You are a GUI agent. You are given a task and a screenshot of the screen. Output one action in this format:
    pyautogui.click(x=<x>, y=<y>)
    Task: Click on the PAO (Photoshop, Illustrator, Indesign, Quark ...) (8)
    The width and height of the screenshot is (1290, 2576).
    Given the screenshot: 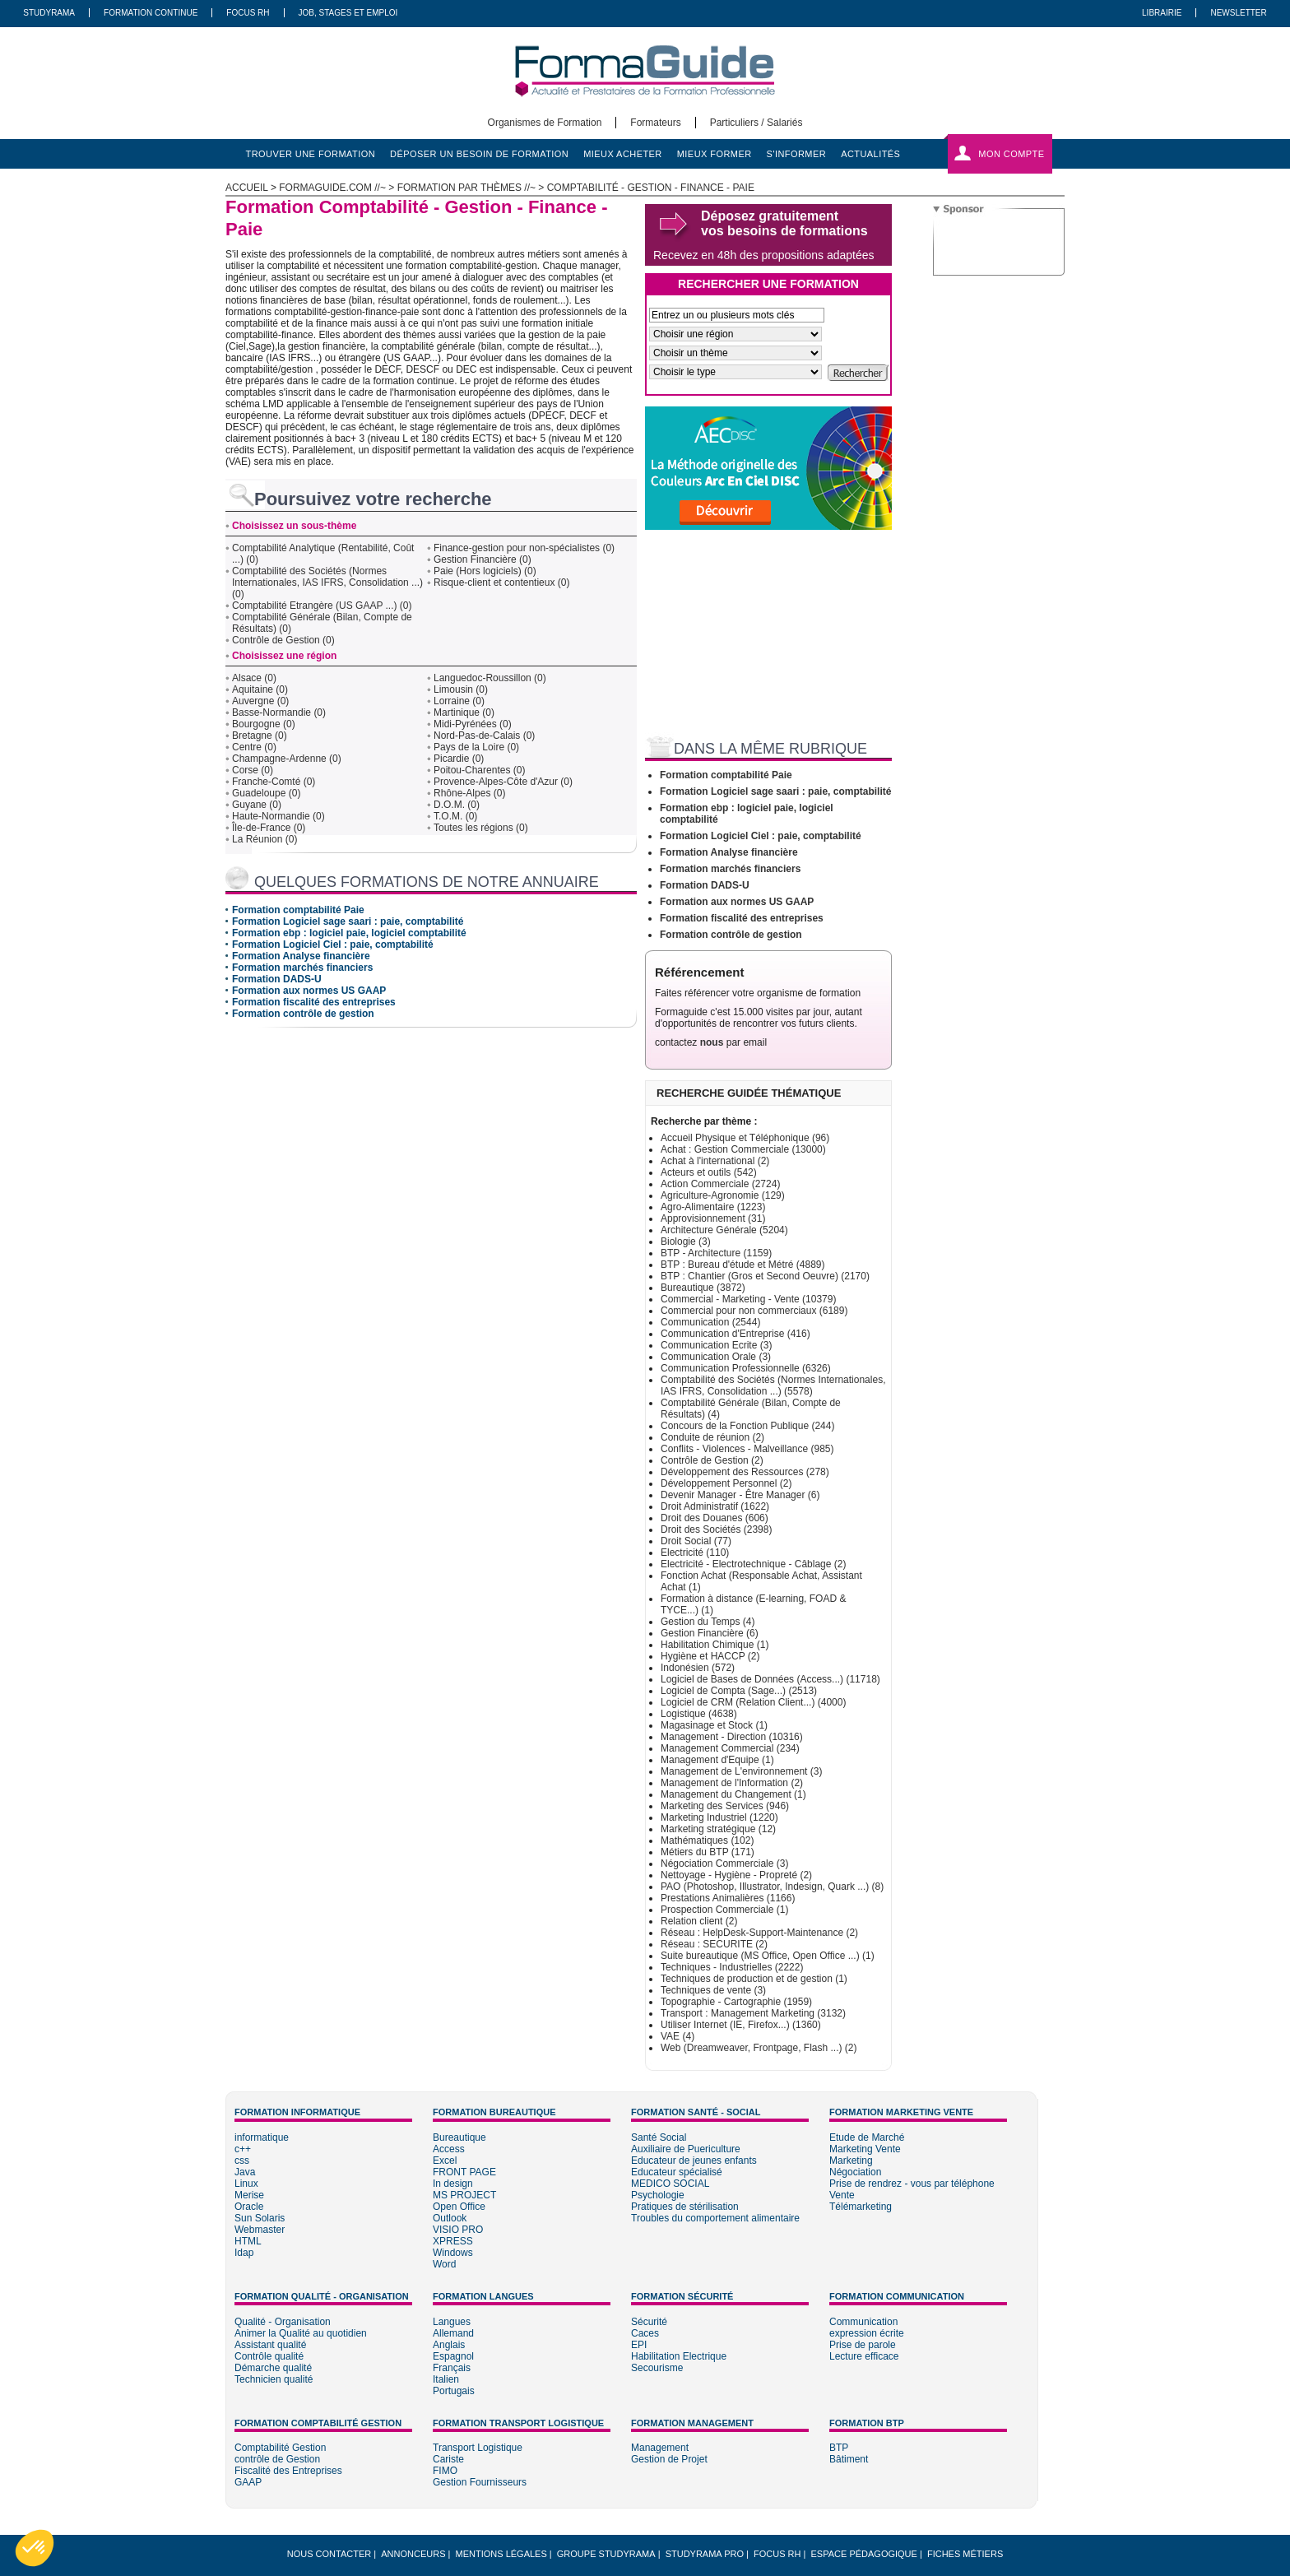 What is the action you would take?
    pyautogui.click(x=772, y=1886)
    